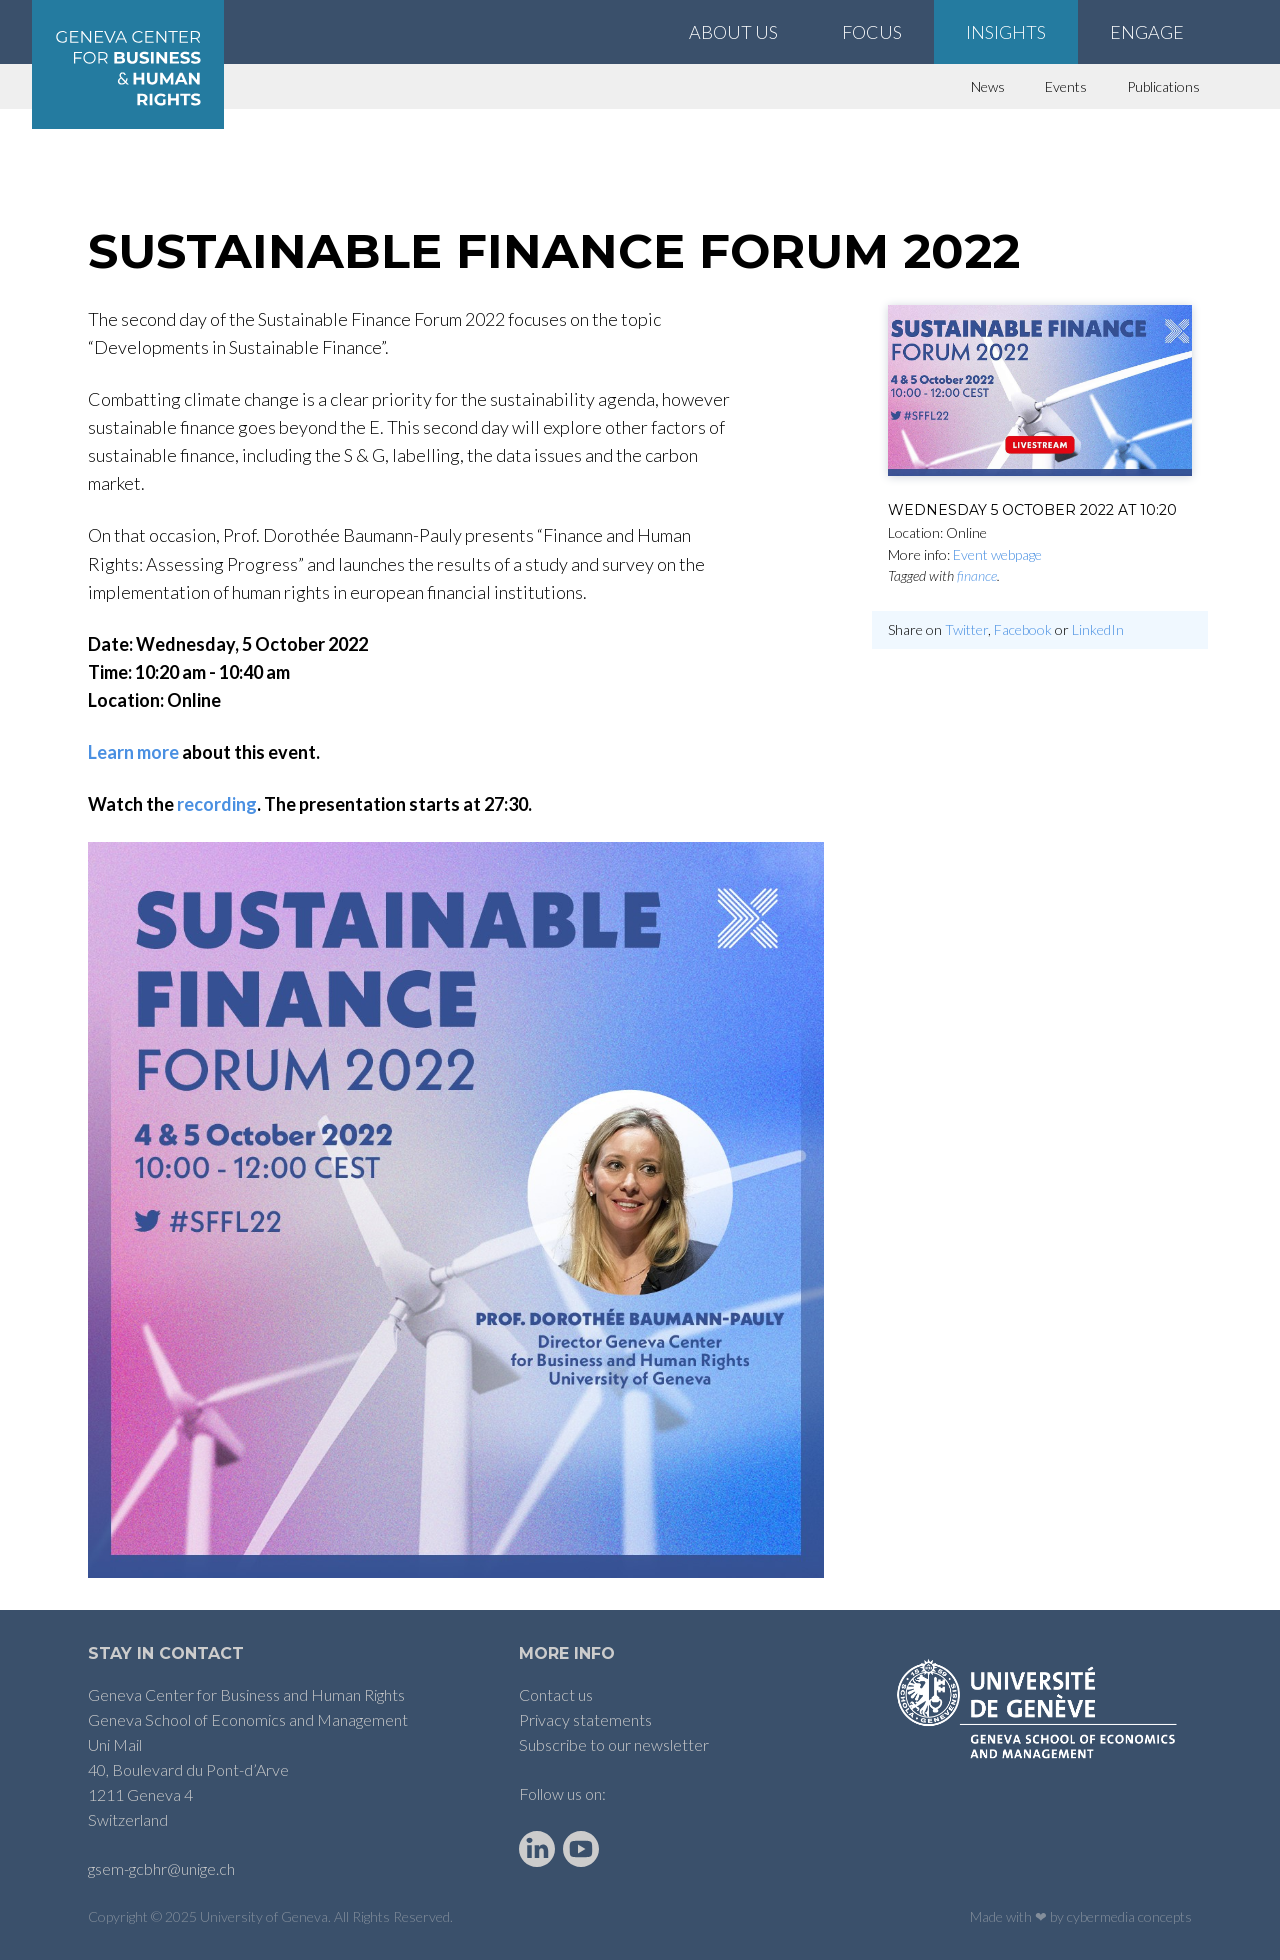 This screenshot has width=1280, height=1960. Describe the element at coordinates (988, 86) in the screenshot. I see `News` at that location.